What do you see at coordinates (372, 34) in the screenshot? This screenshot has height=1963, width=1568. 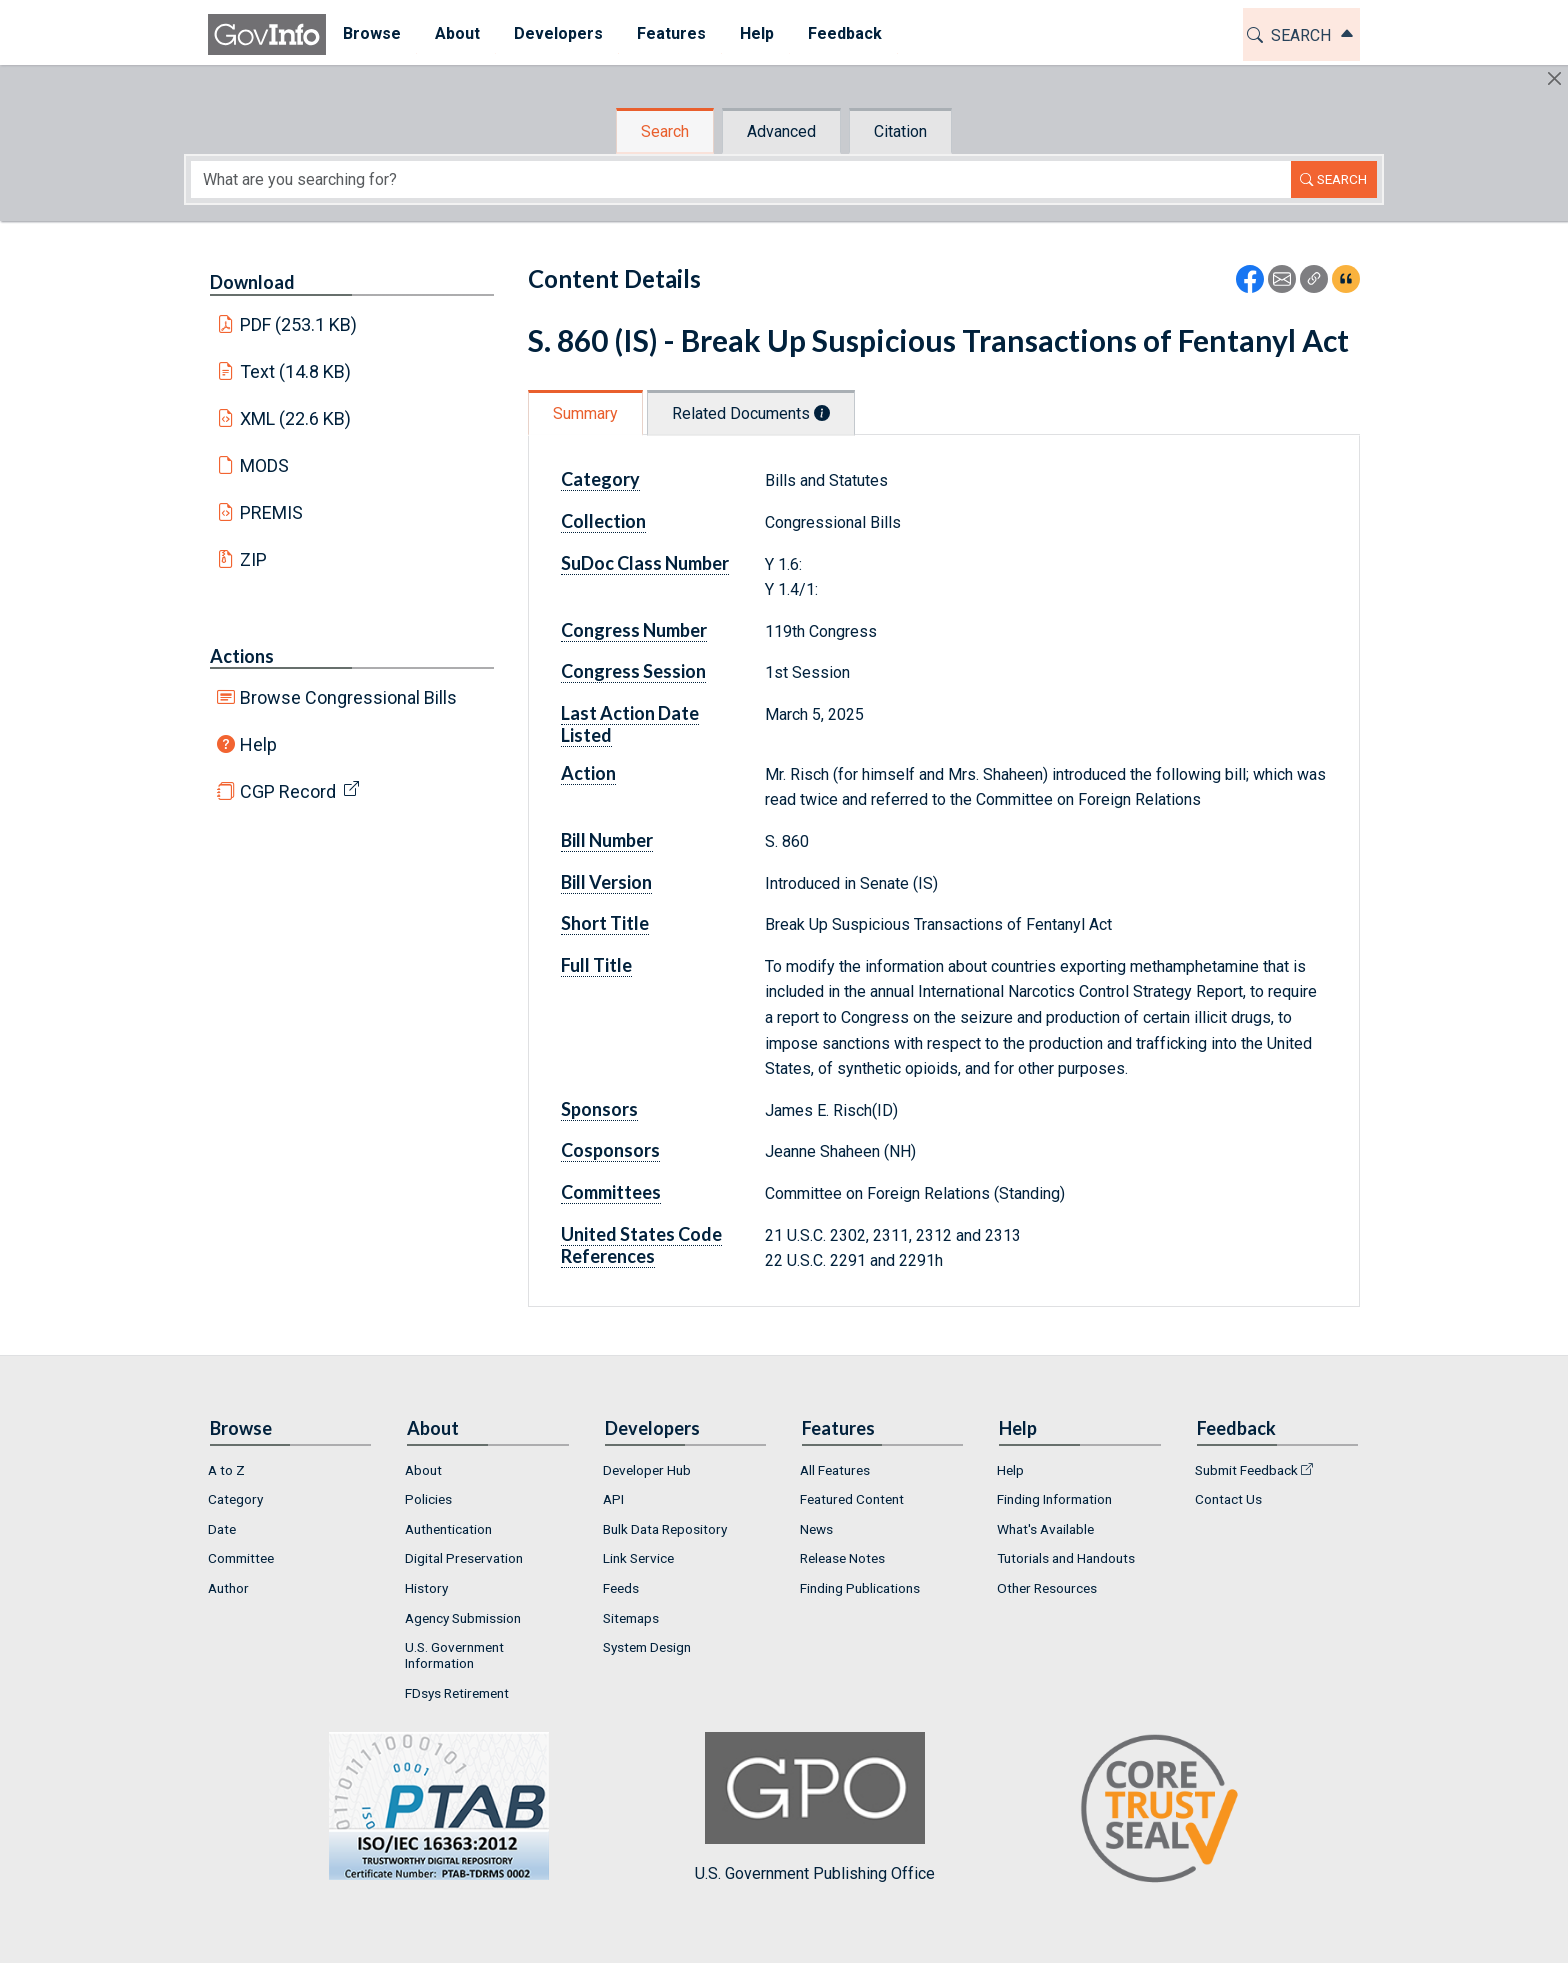 I see `[menuitem]` at bounding box center [372, 34].